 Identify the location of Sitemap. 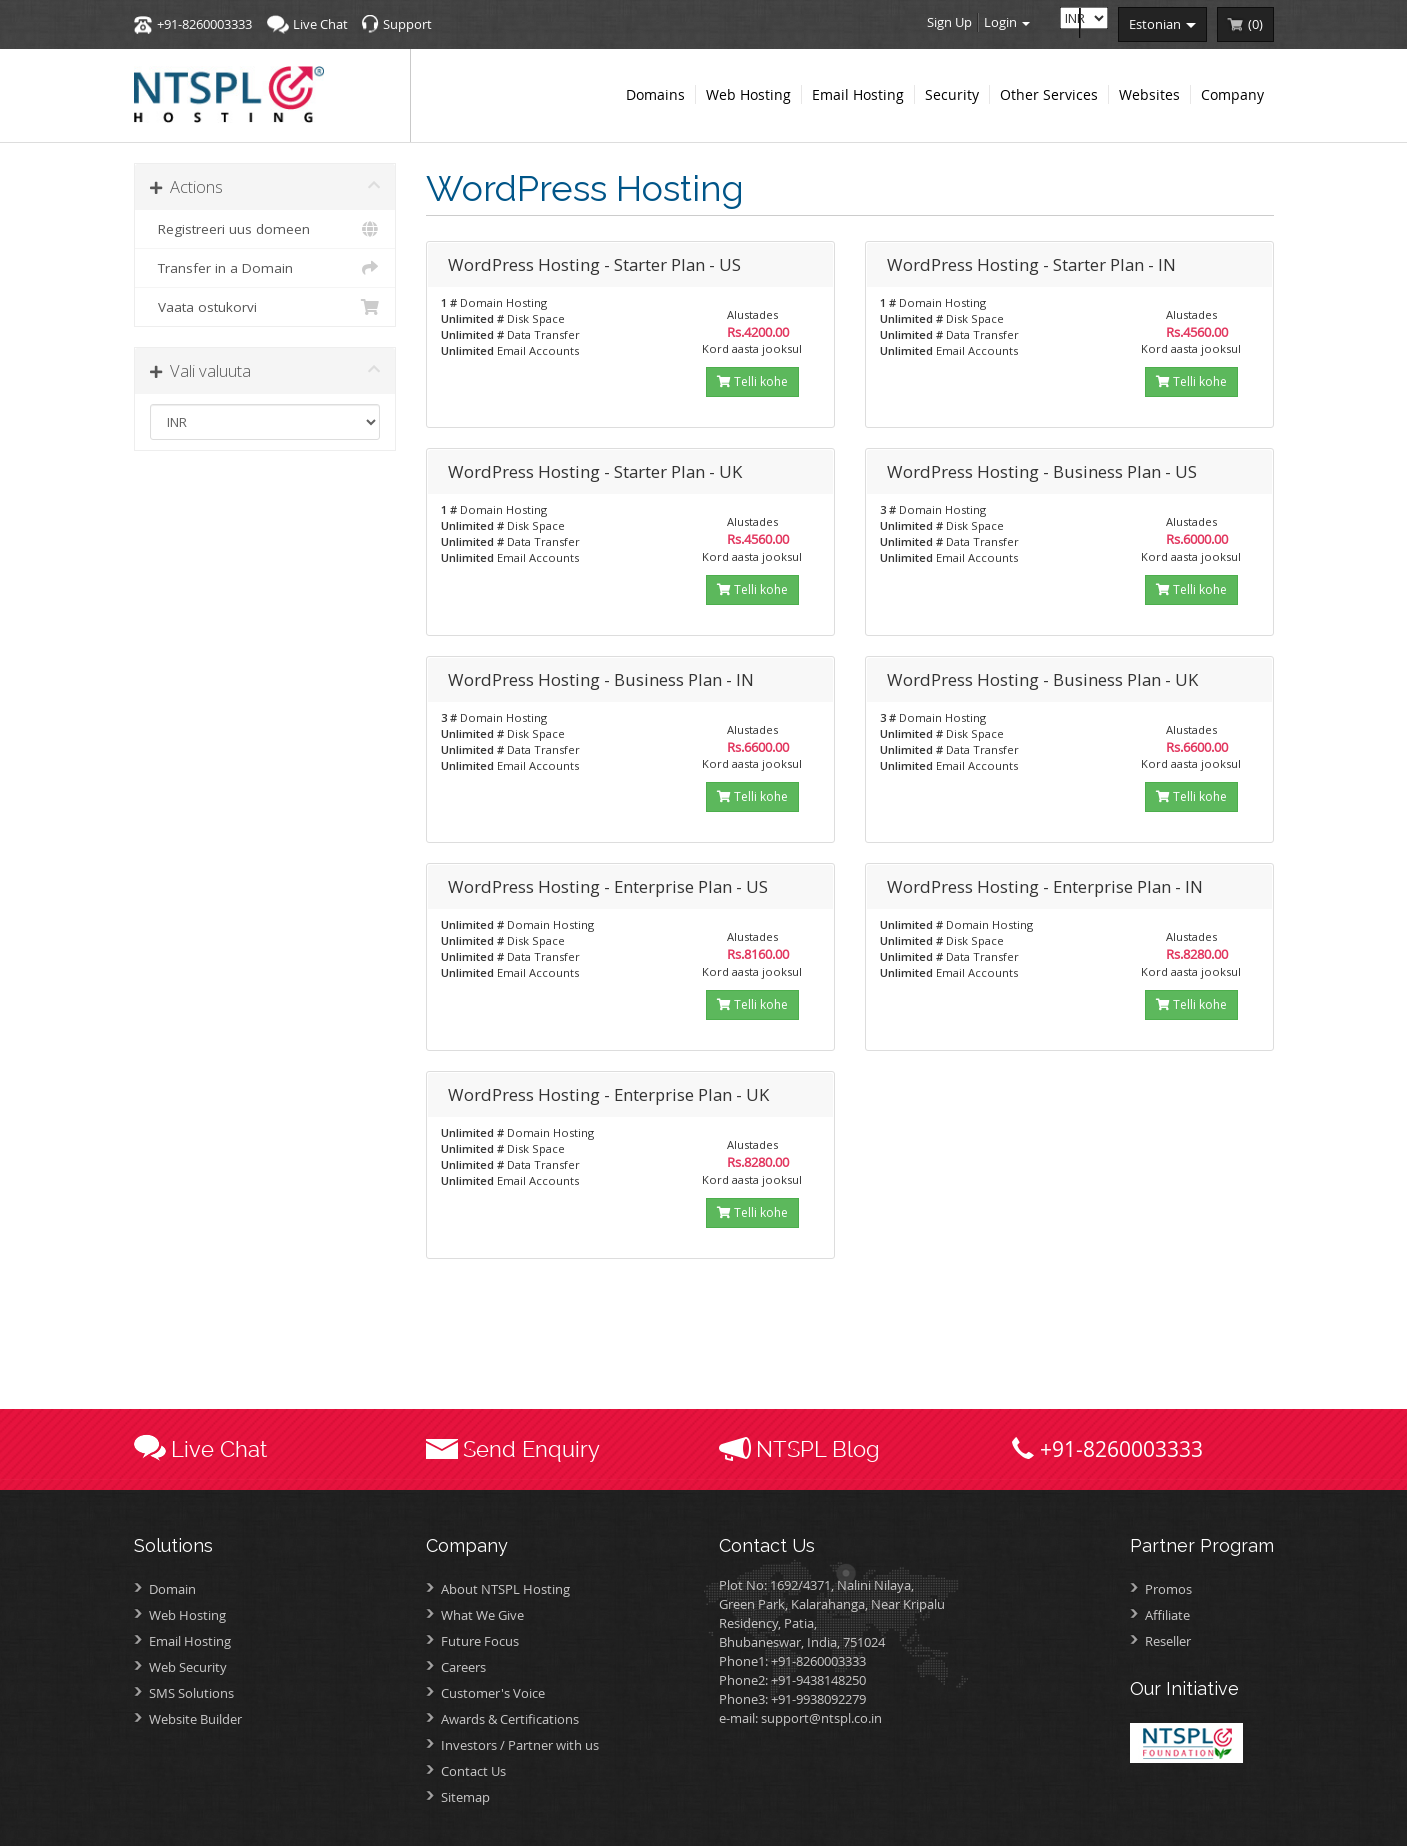
(465, 1797).